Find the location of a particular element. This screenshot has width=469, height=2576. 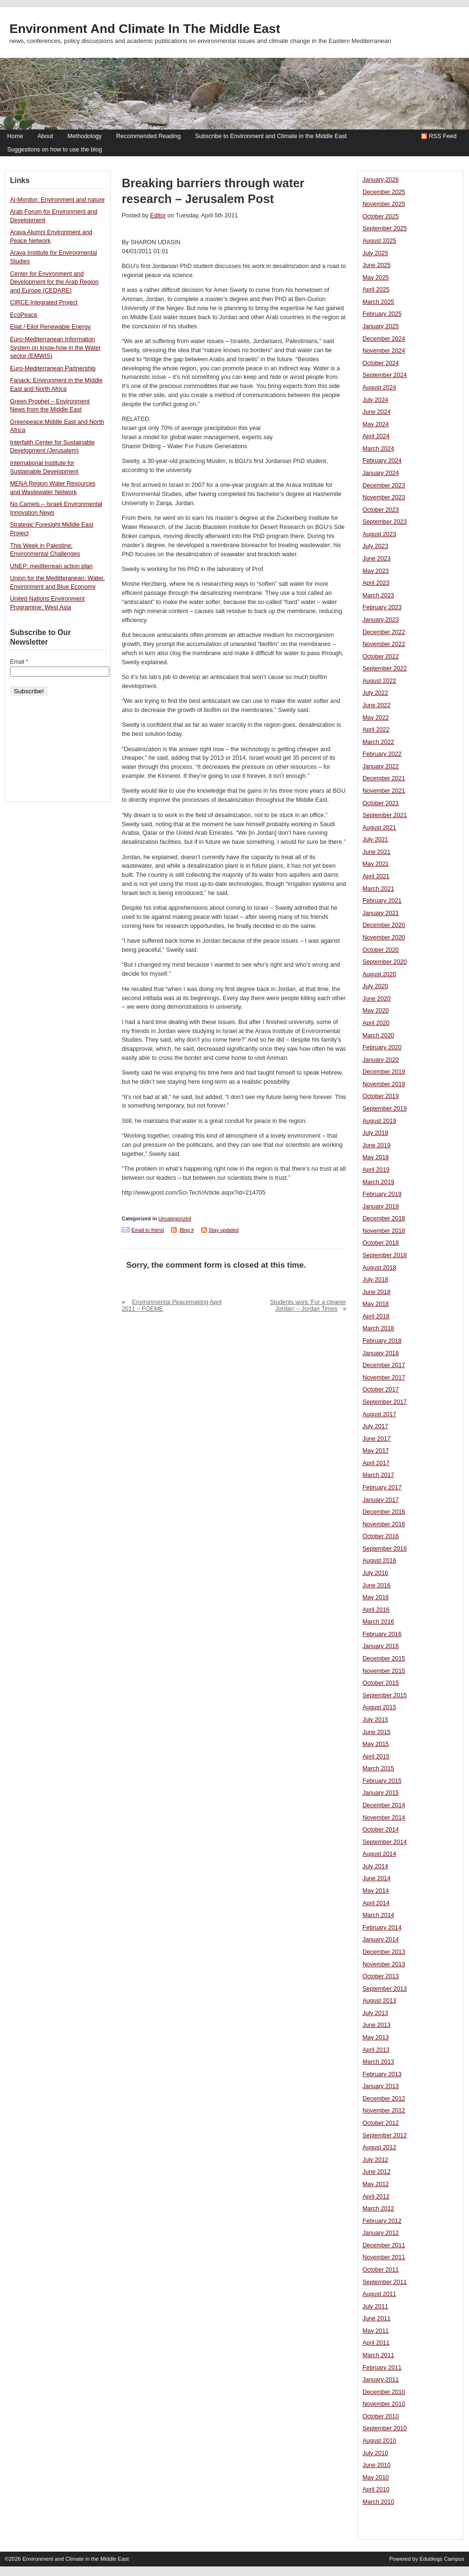

August 2011 is located at coordinates (379, 2294).